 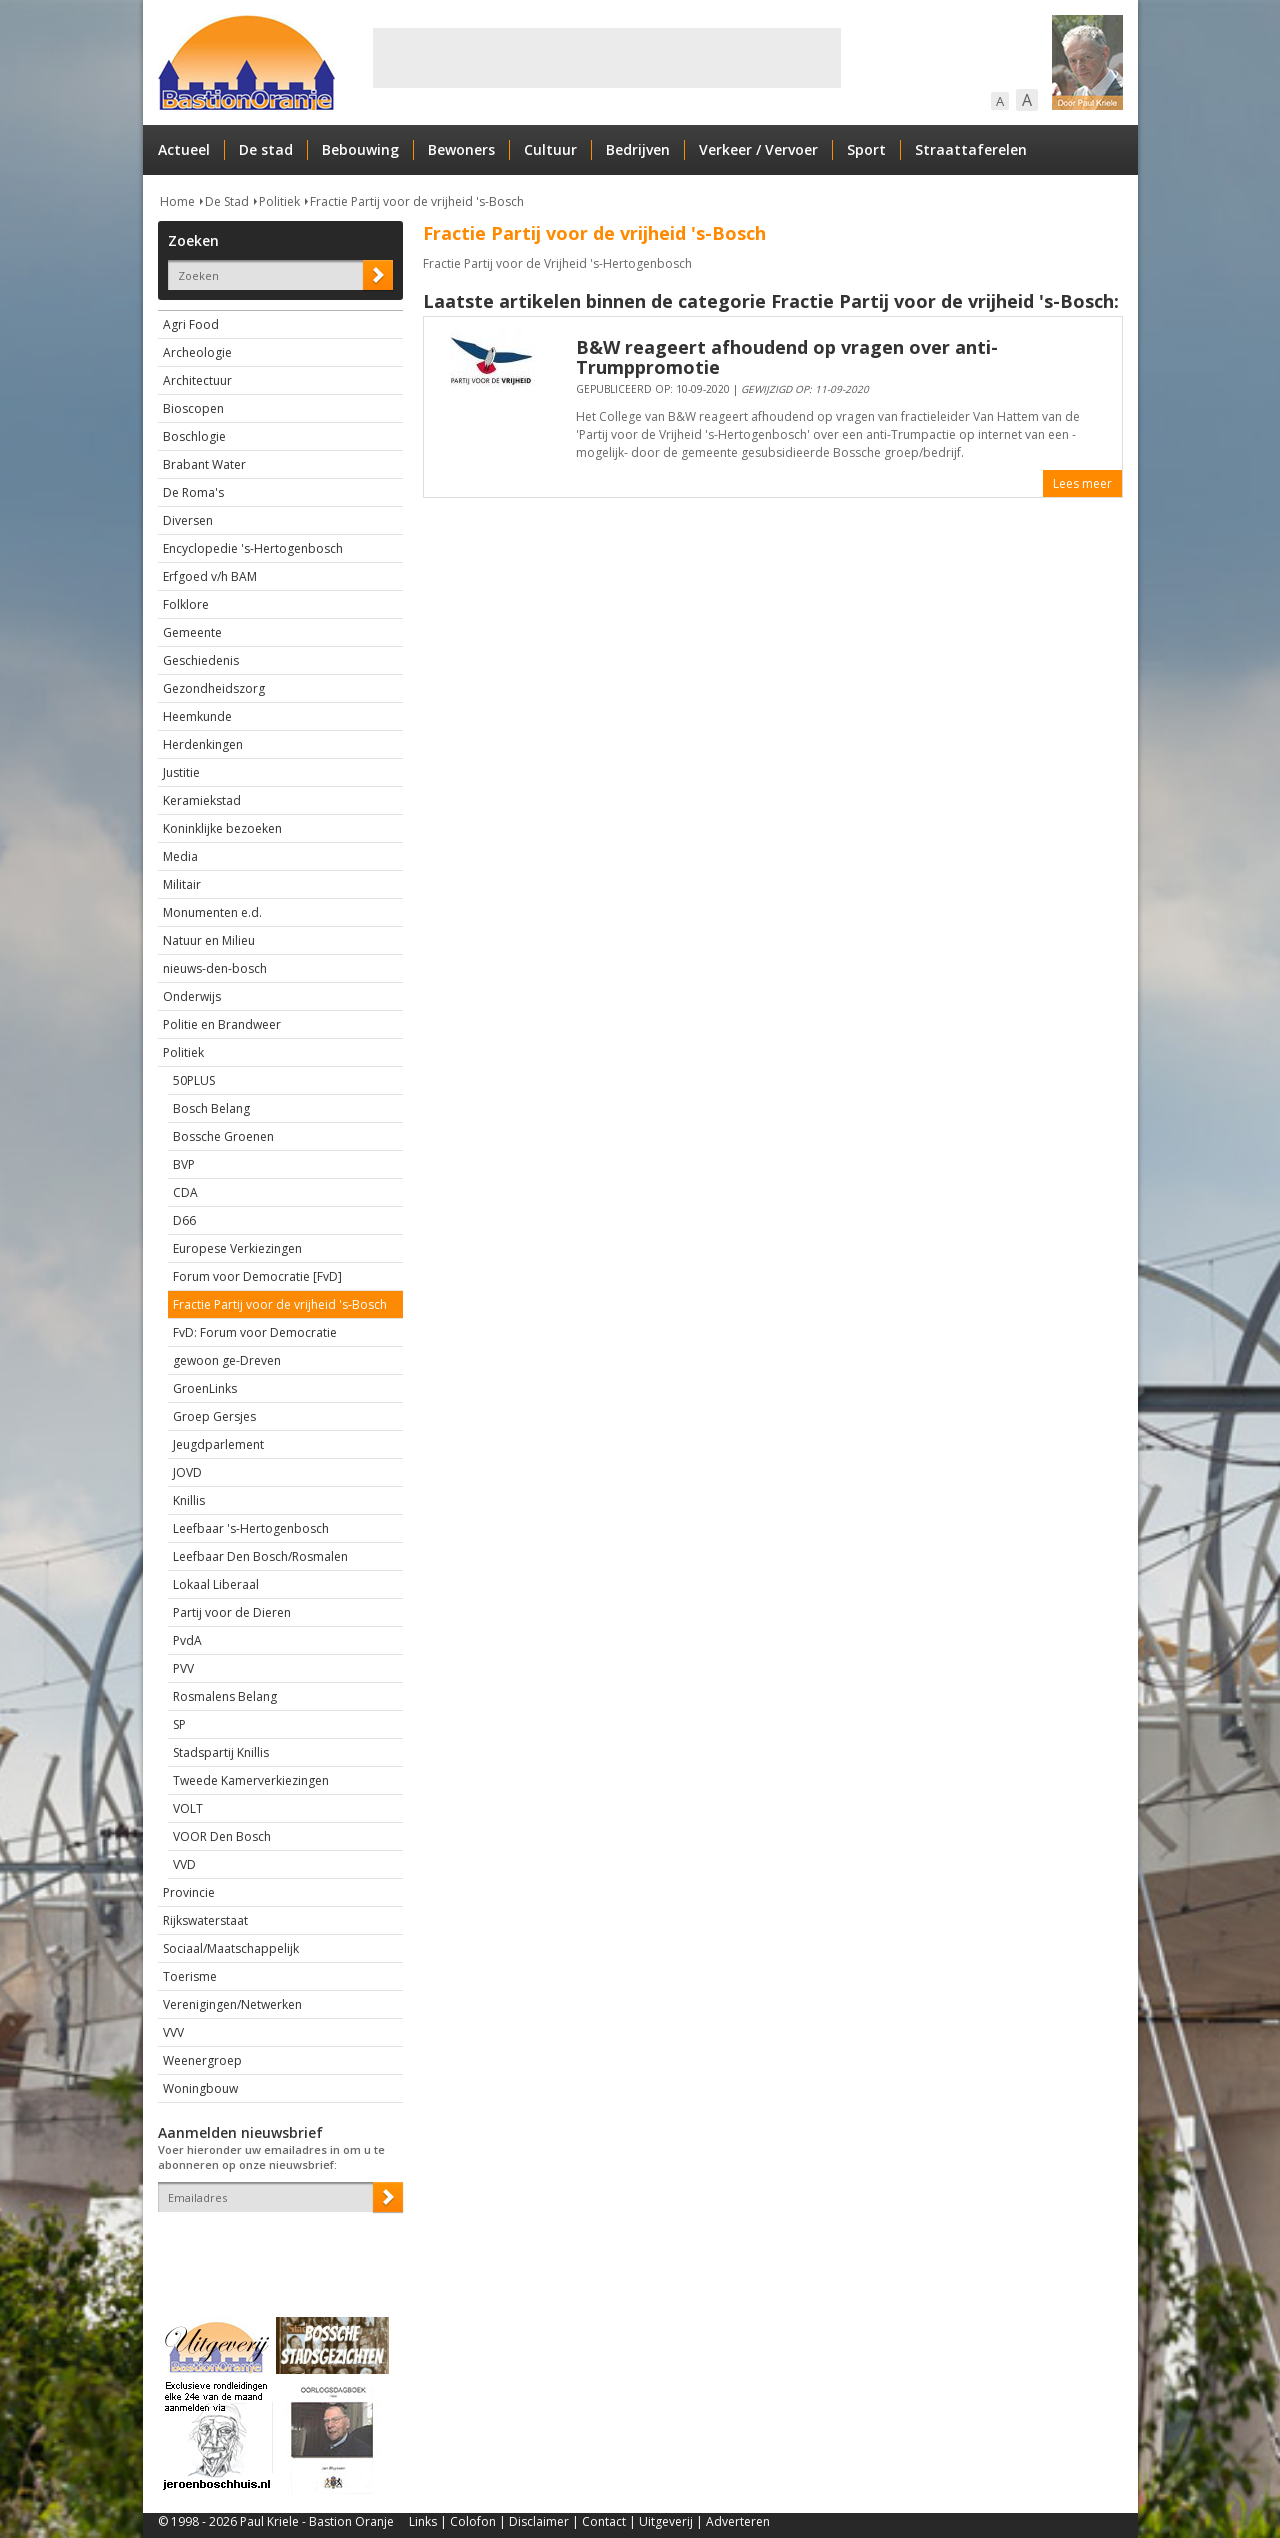 I want to click on VOLT, so click(x=188, y=1808).